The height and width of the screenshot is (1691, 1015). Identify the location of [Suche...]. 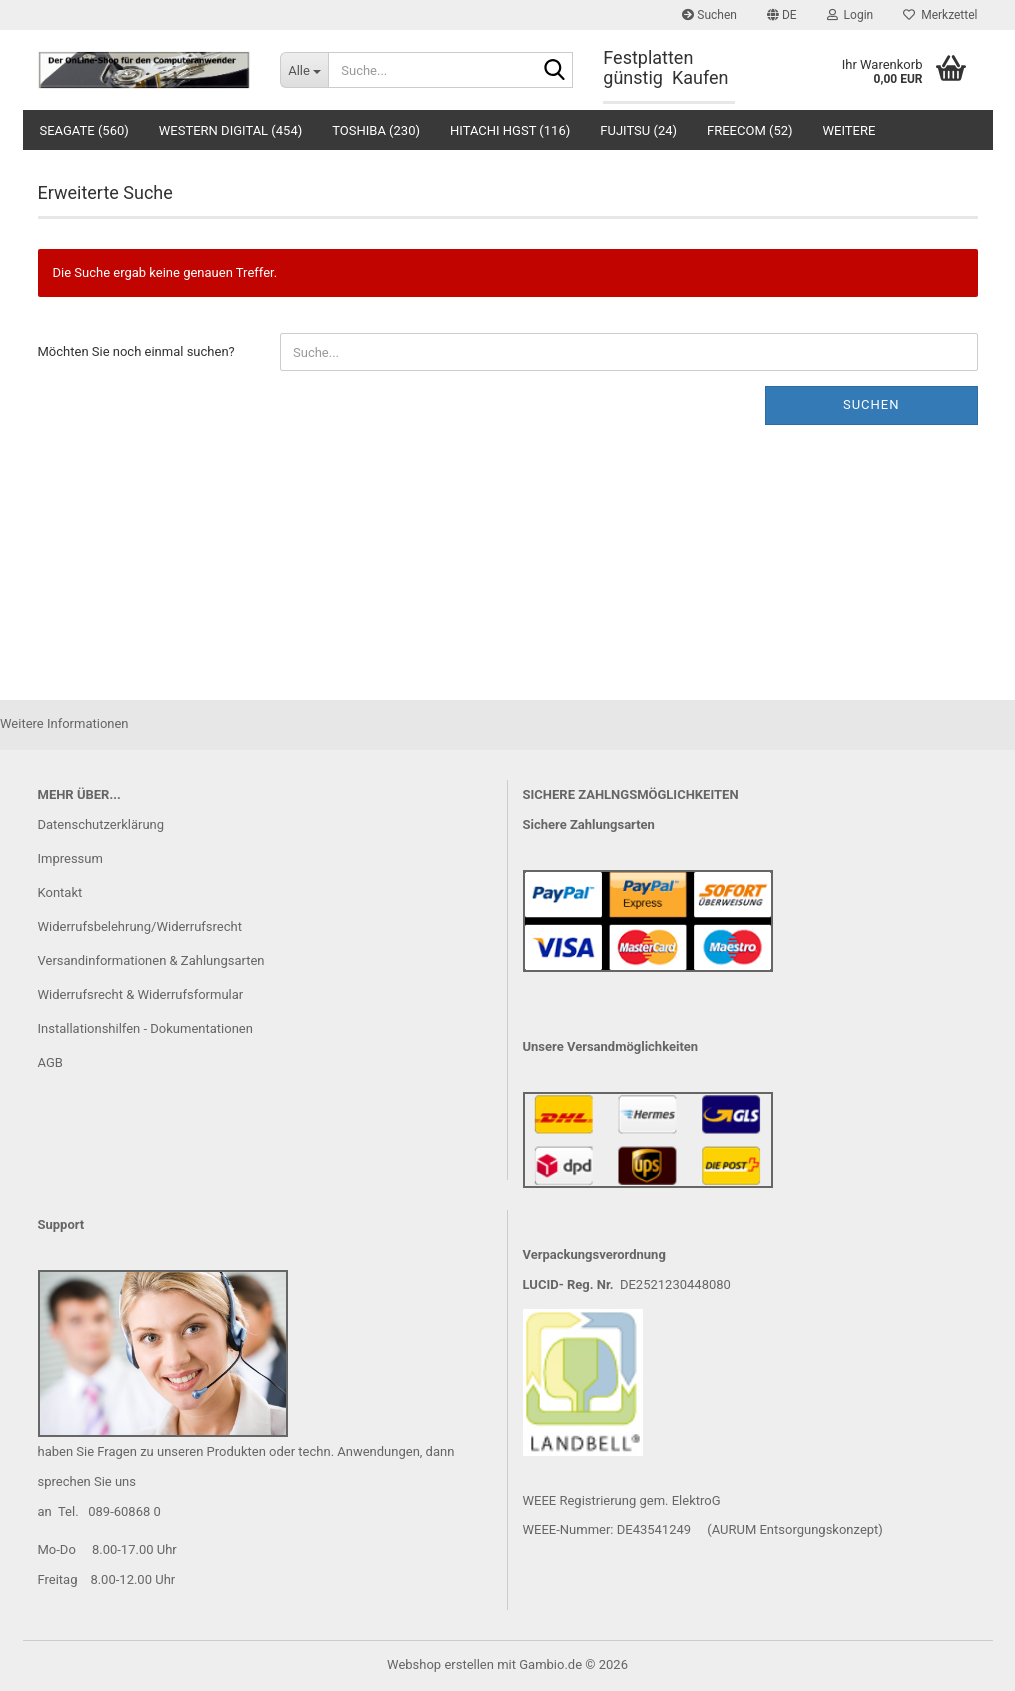
(304, 70).